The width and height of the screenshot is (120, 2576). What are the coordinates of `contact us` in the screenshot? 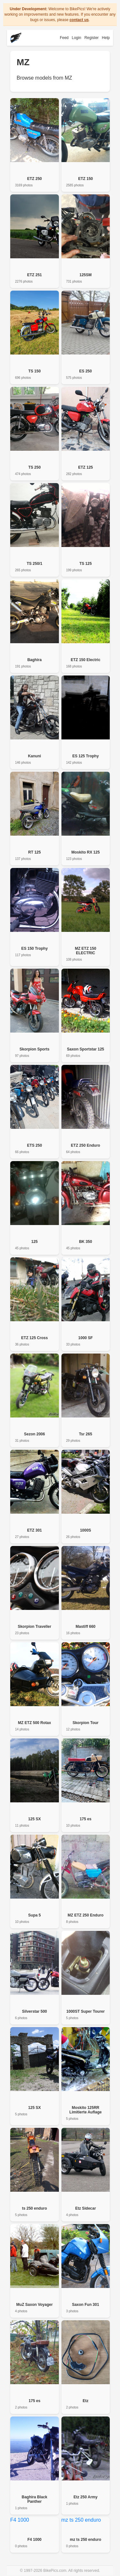 It's located at (79, 20).